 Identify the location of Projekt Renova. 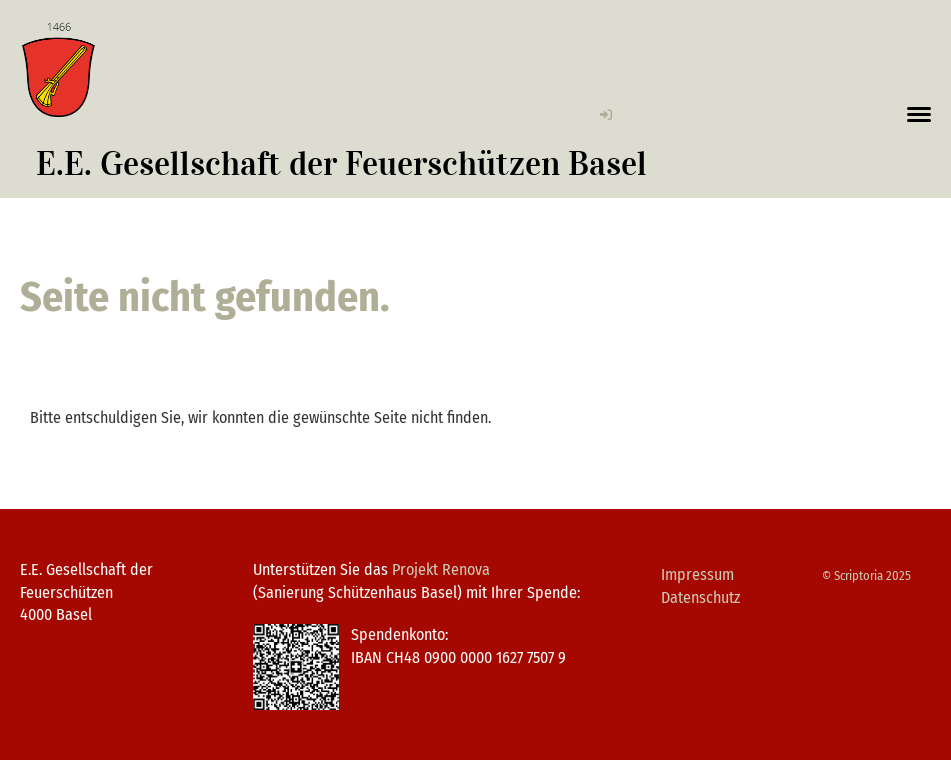
(441, 569).